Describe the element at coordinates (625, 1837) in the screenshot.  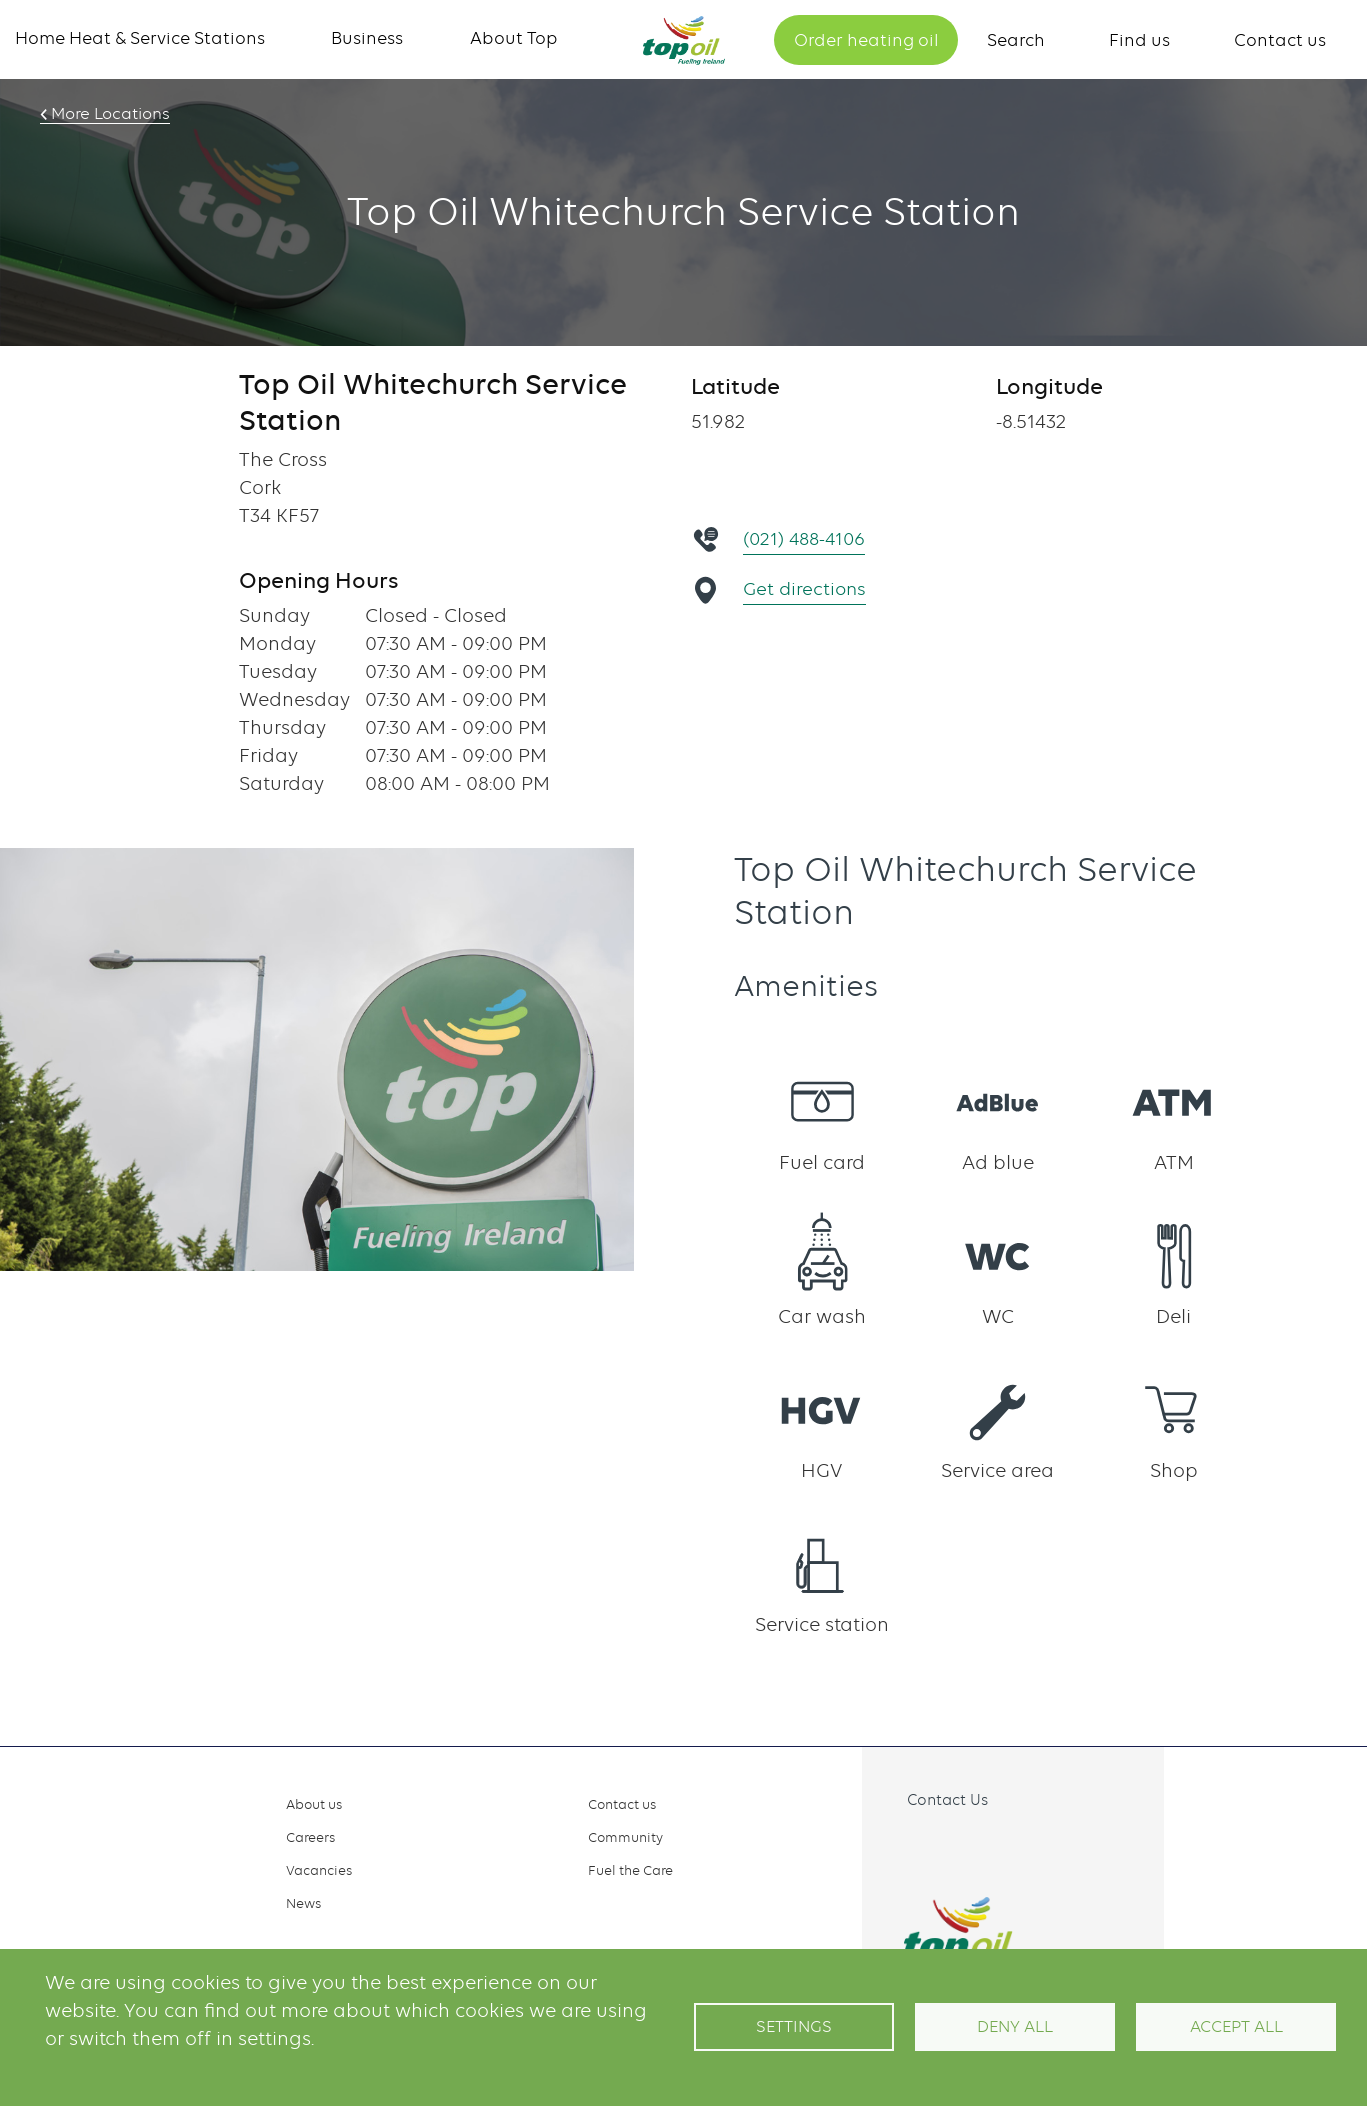
I see `Community` at that location.